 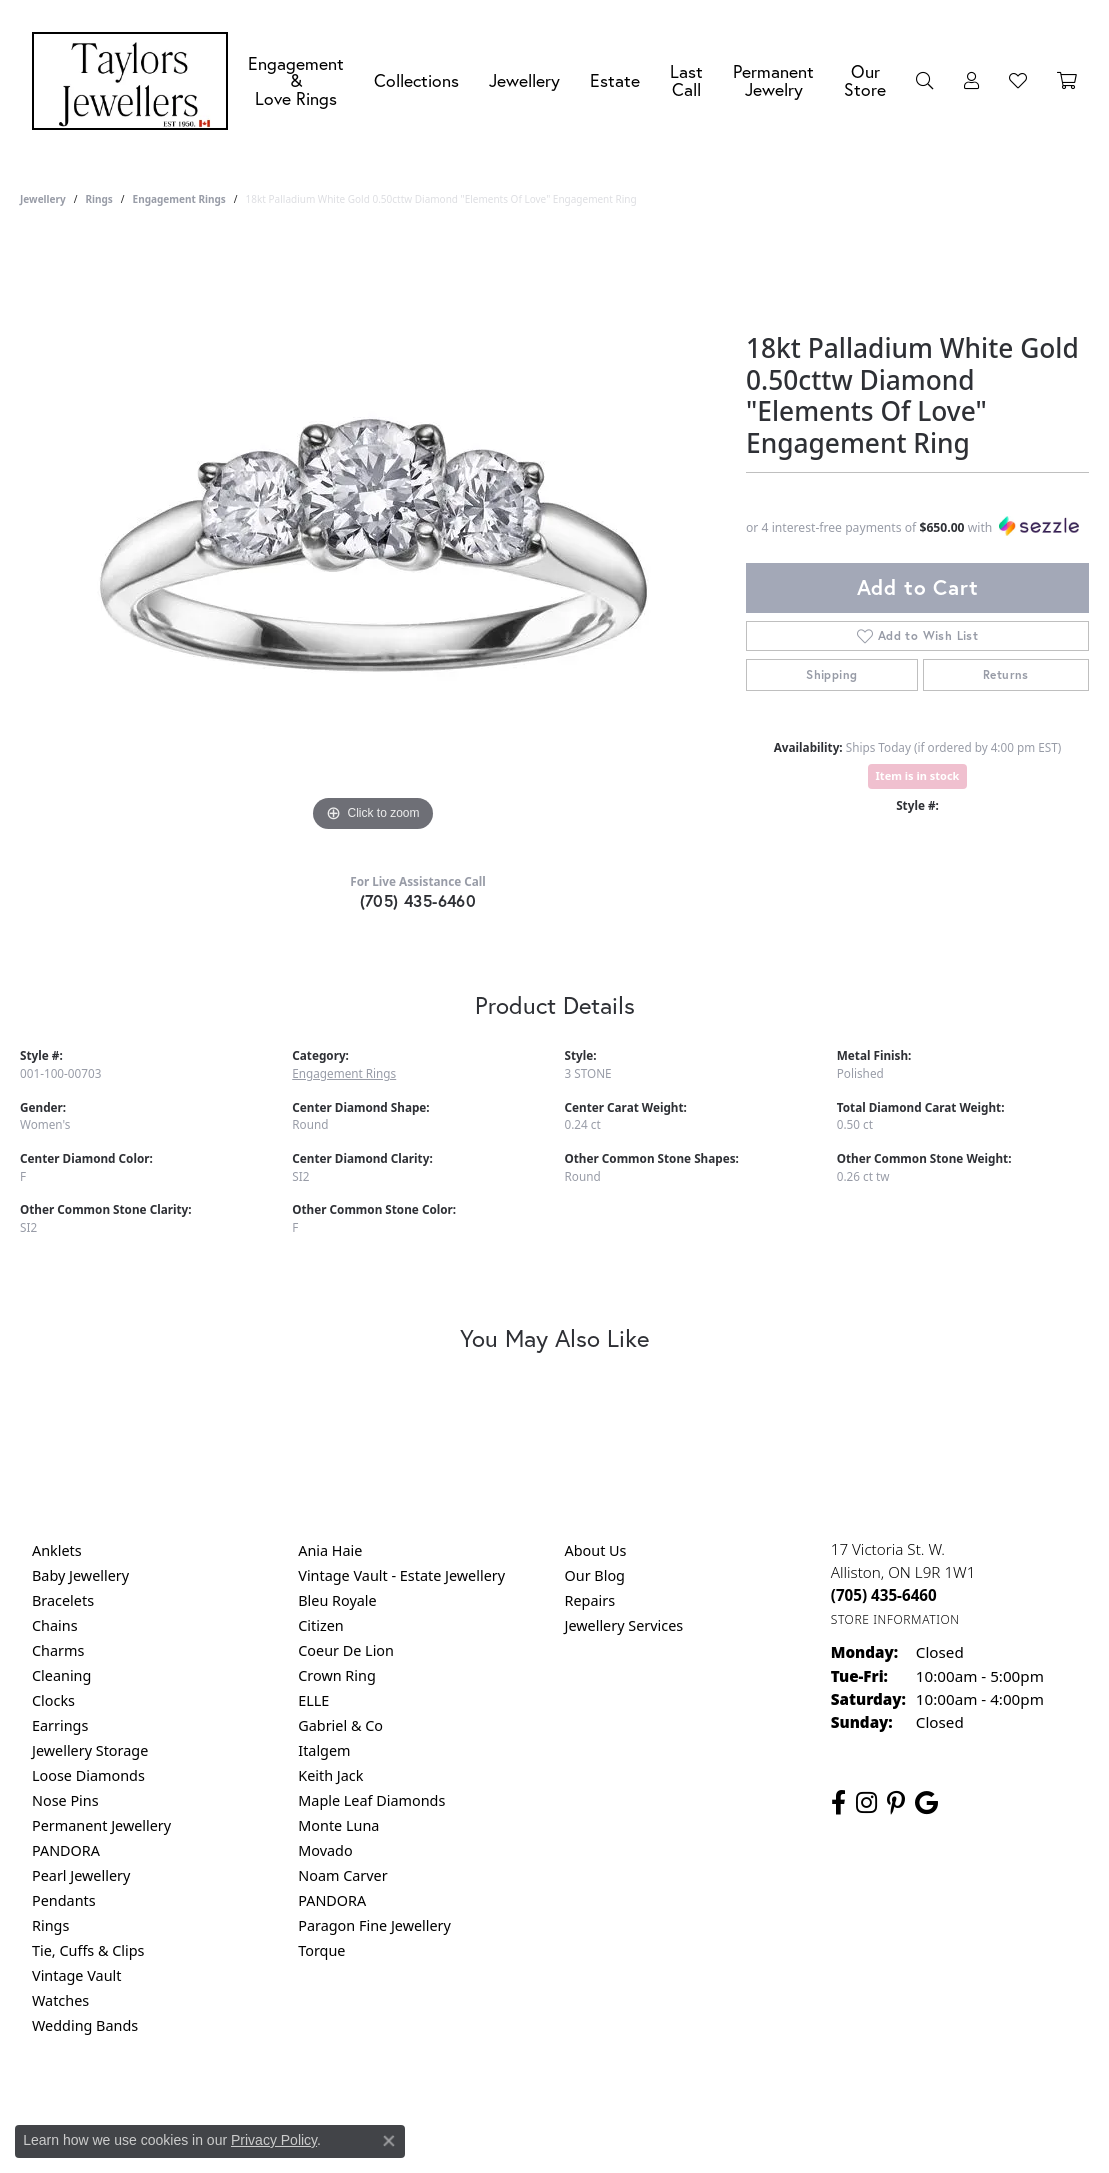 What do you see at coordinates (595, 1575) in the screenshot?
I see `Our Blog` at bounding box center [595, 1575].